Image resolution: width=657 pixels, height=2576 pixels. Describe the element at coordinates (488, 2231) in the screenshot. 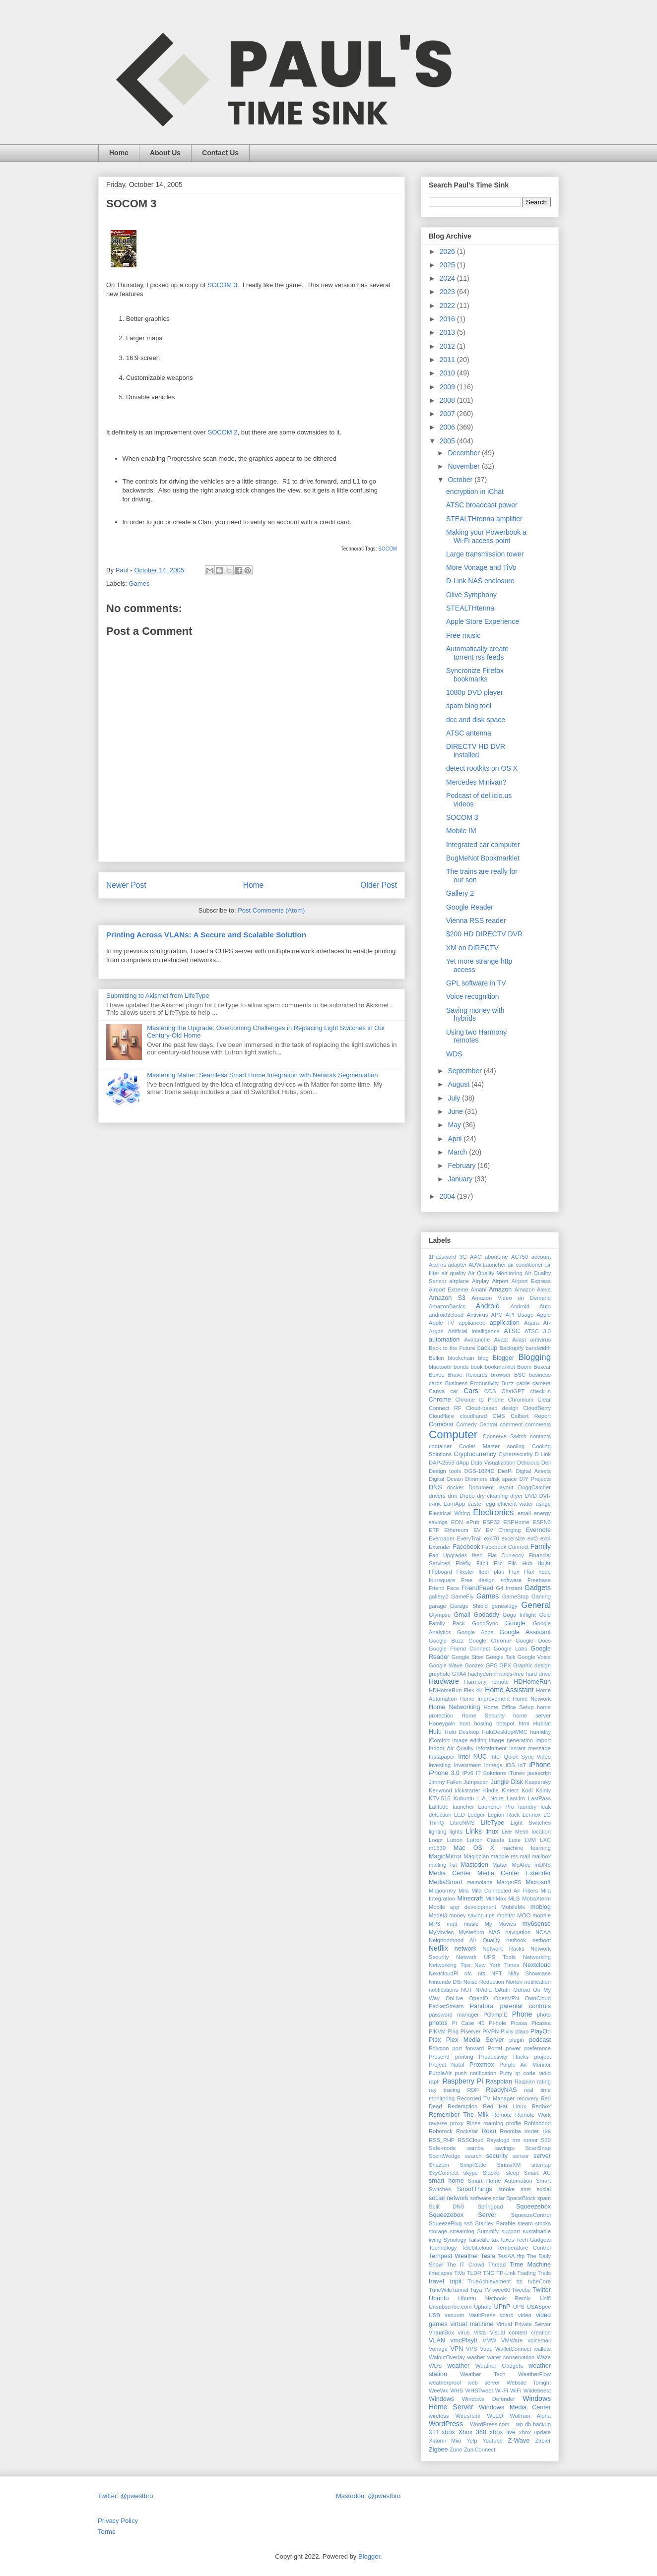

I see `Summify` at that location.